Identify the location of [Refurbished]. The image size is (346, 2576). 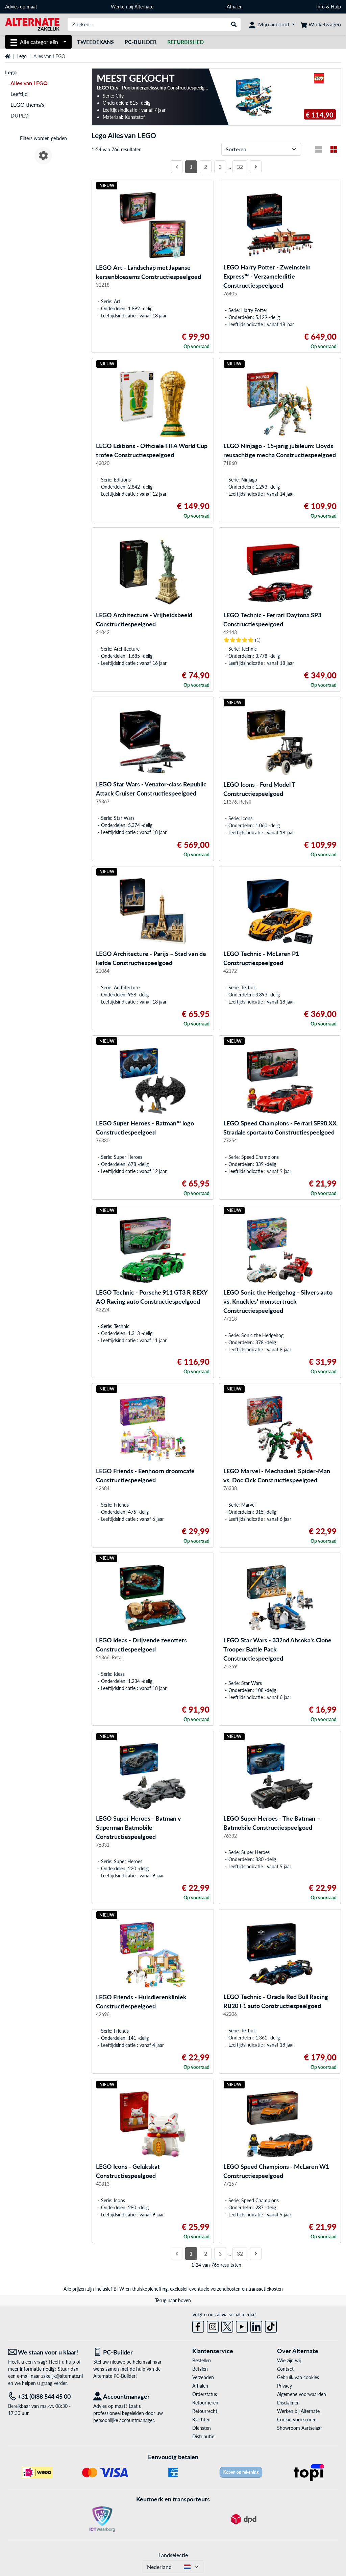
(185, 42).